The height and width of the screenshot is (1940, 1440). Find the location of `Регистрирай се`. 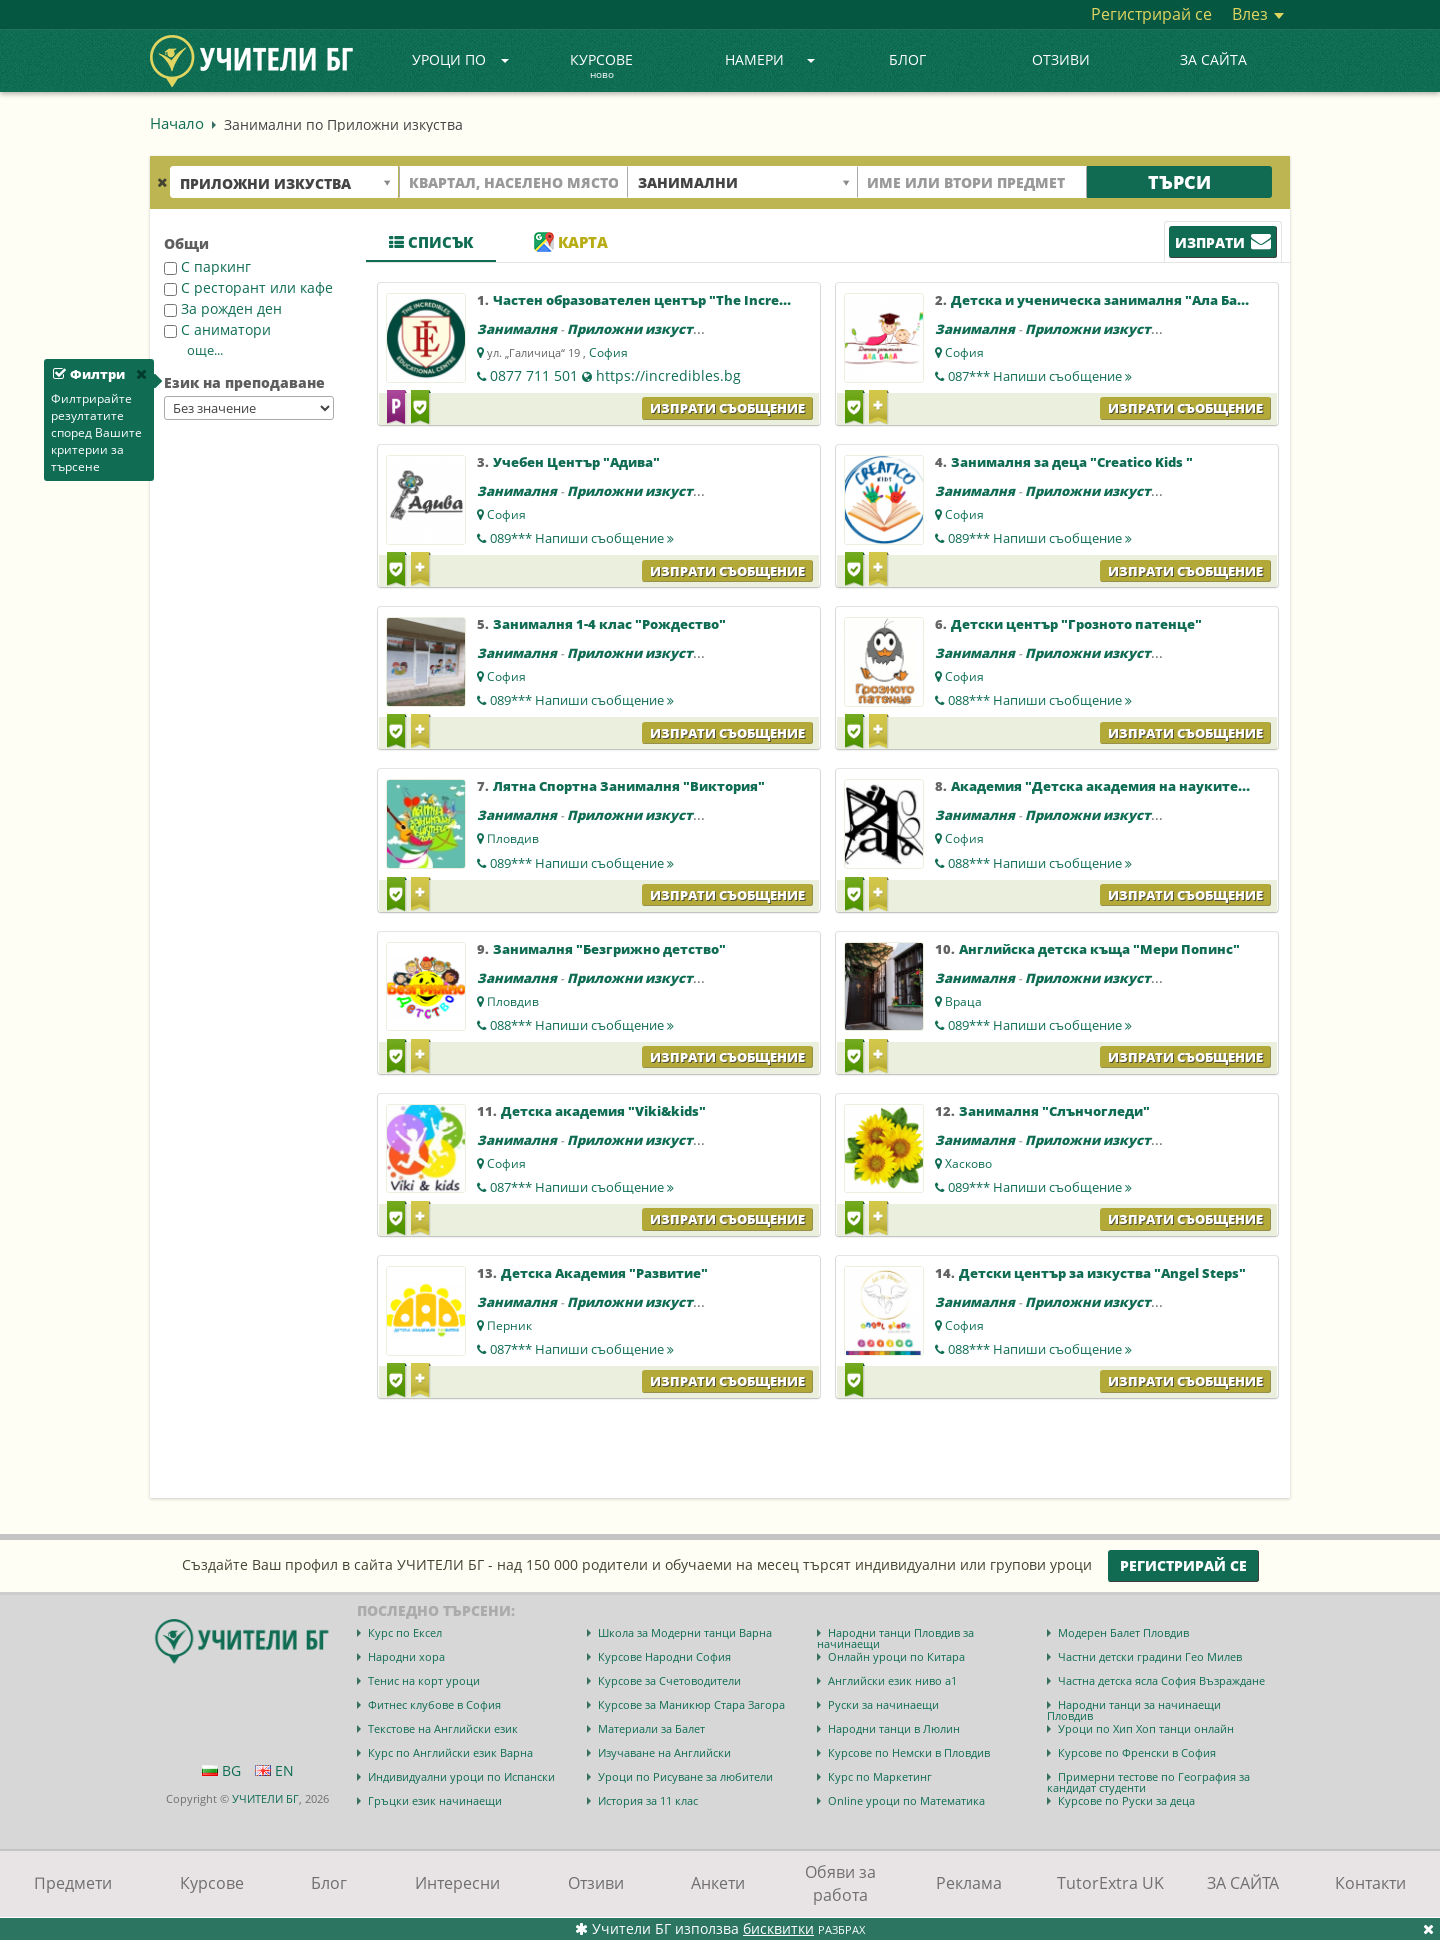

Регистрирай се is located at coordinates (1151, 14).